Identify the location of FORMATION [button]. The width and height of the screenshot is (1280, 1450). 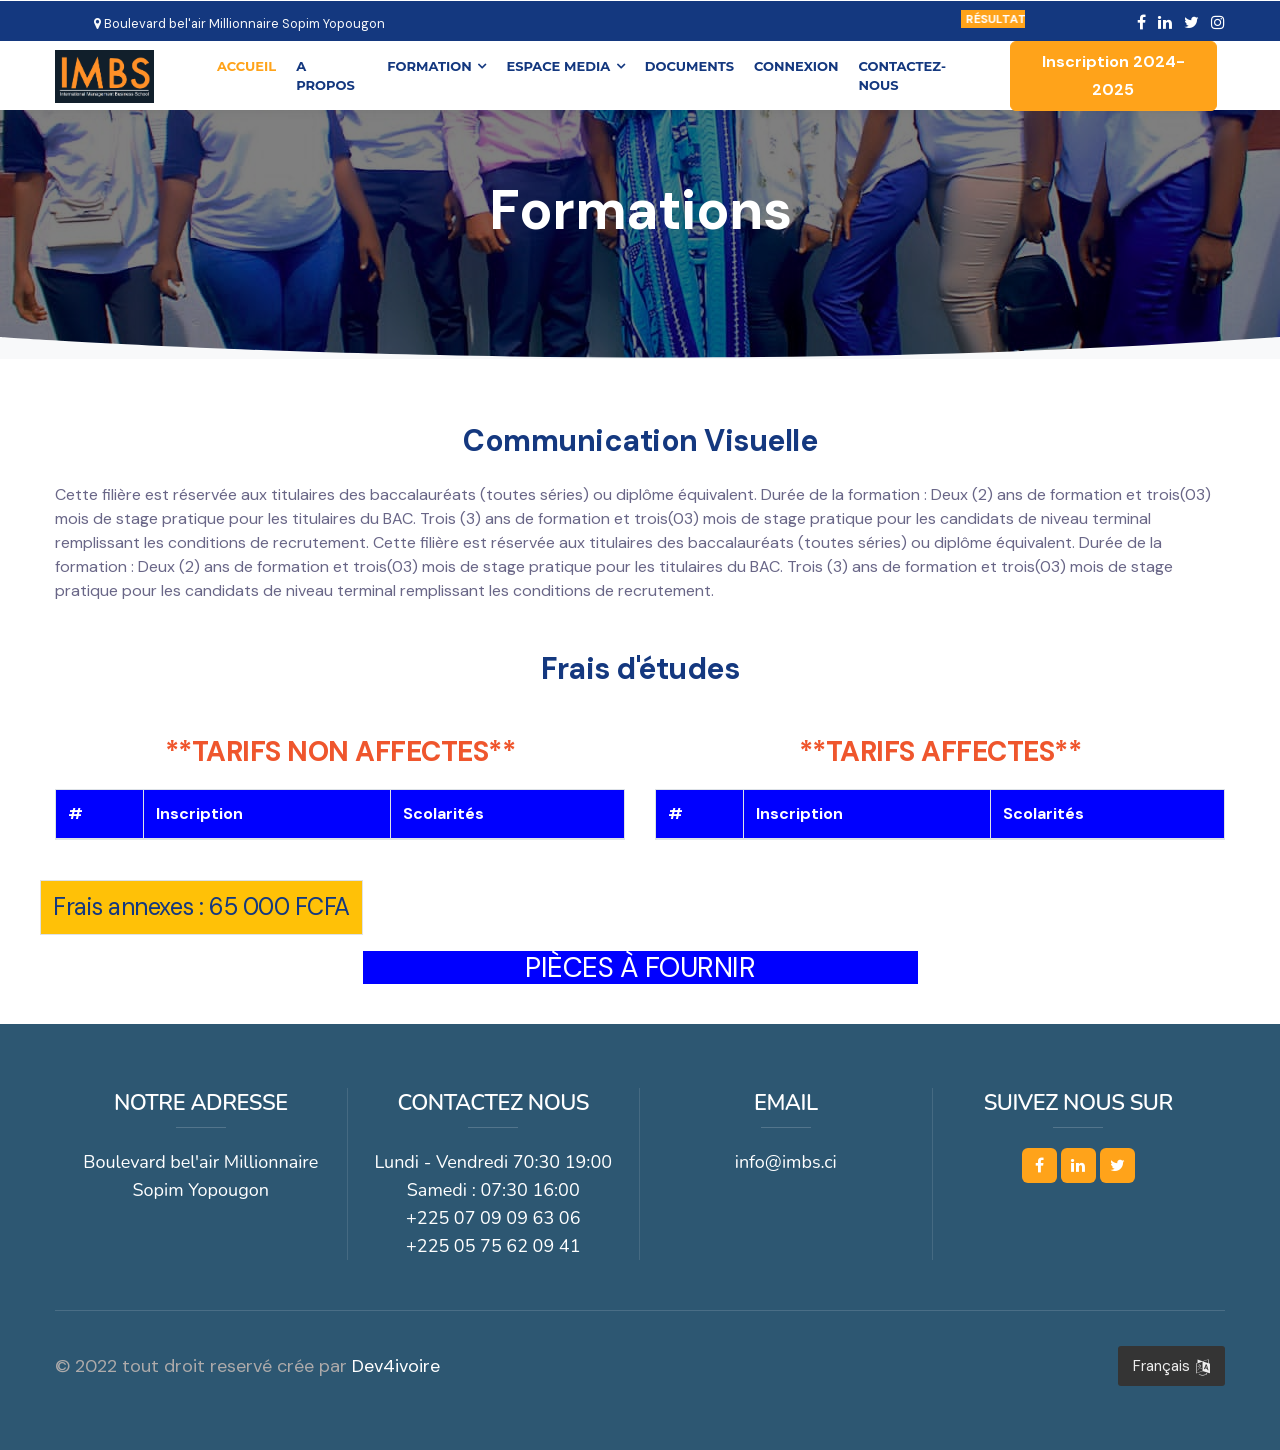
(437, 65).